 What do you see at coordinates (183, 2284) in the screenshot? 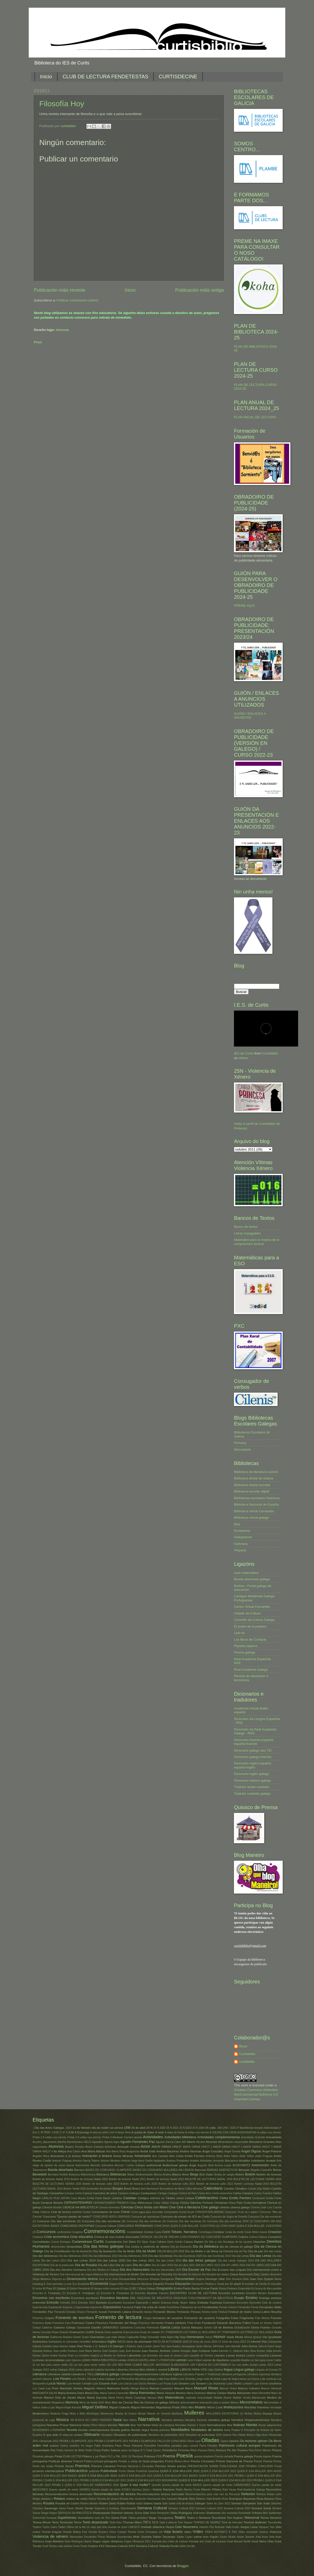
I see `Educación` at bounding box center [183, 2284].